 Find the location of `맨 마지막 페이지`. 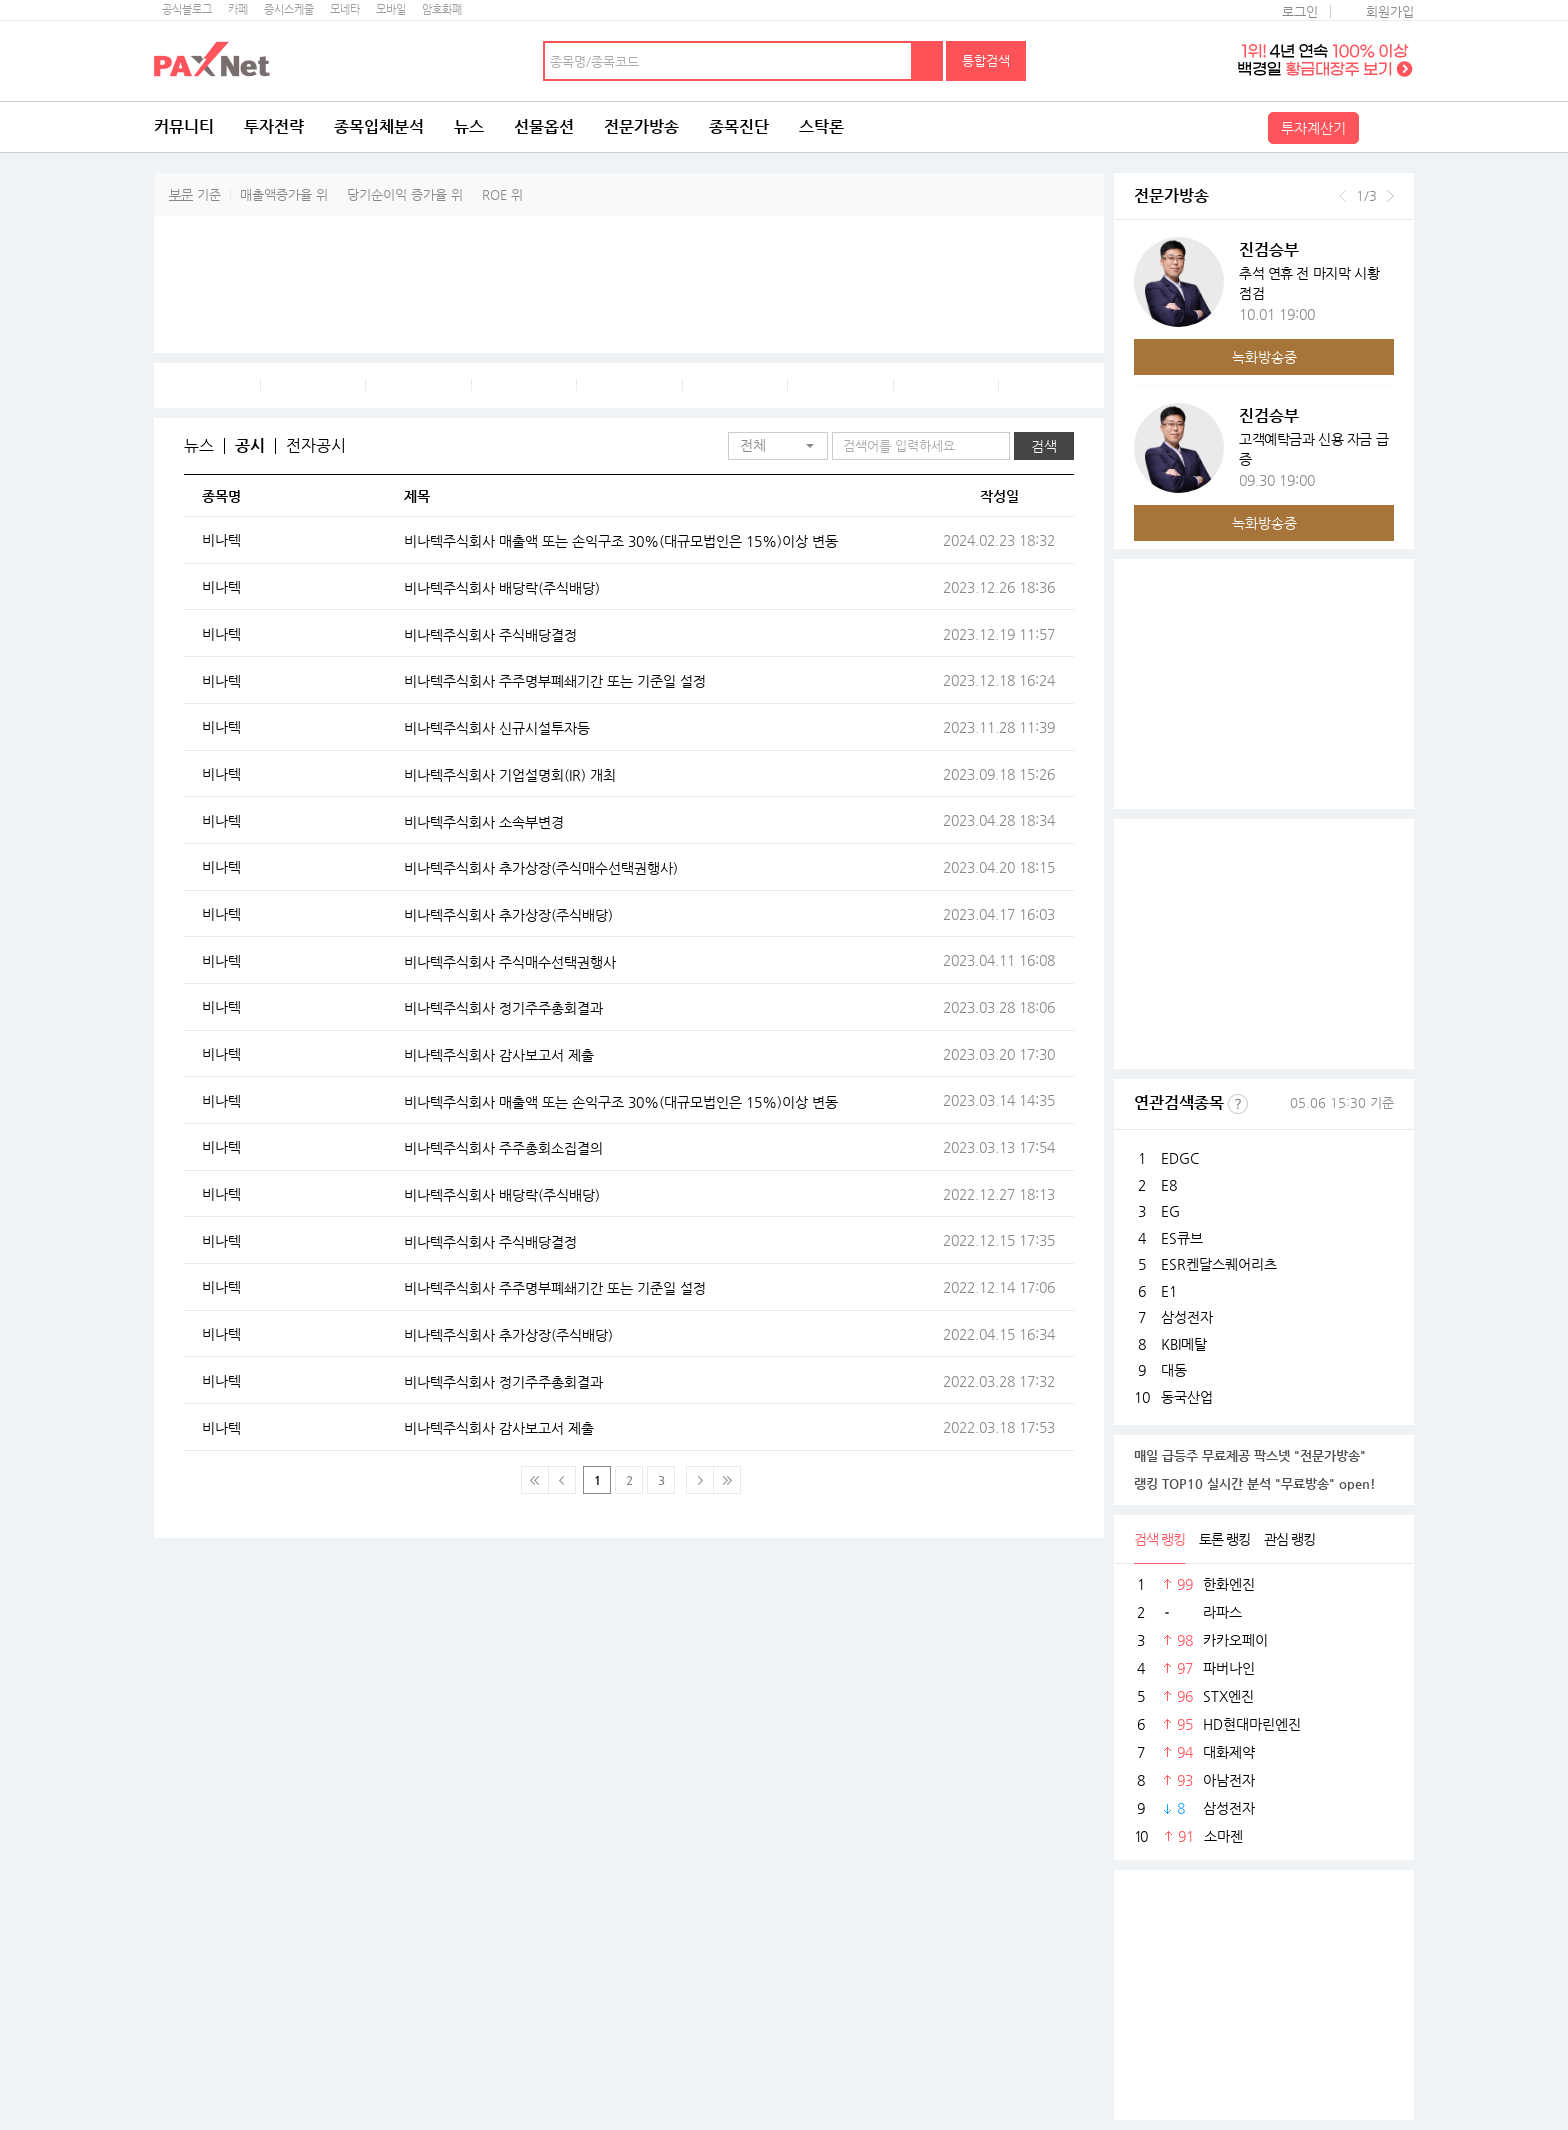

맨 마지막 페이지 is located at coordinates (727, 1480).